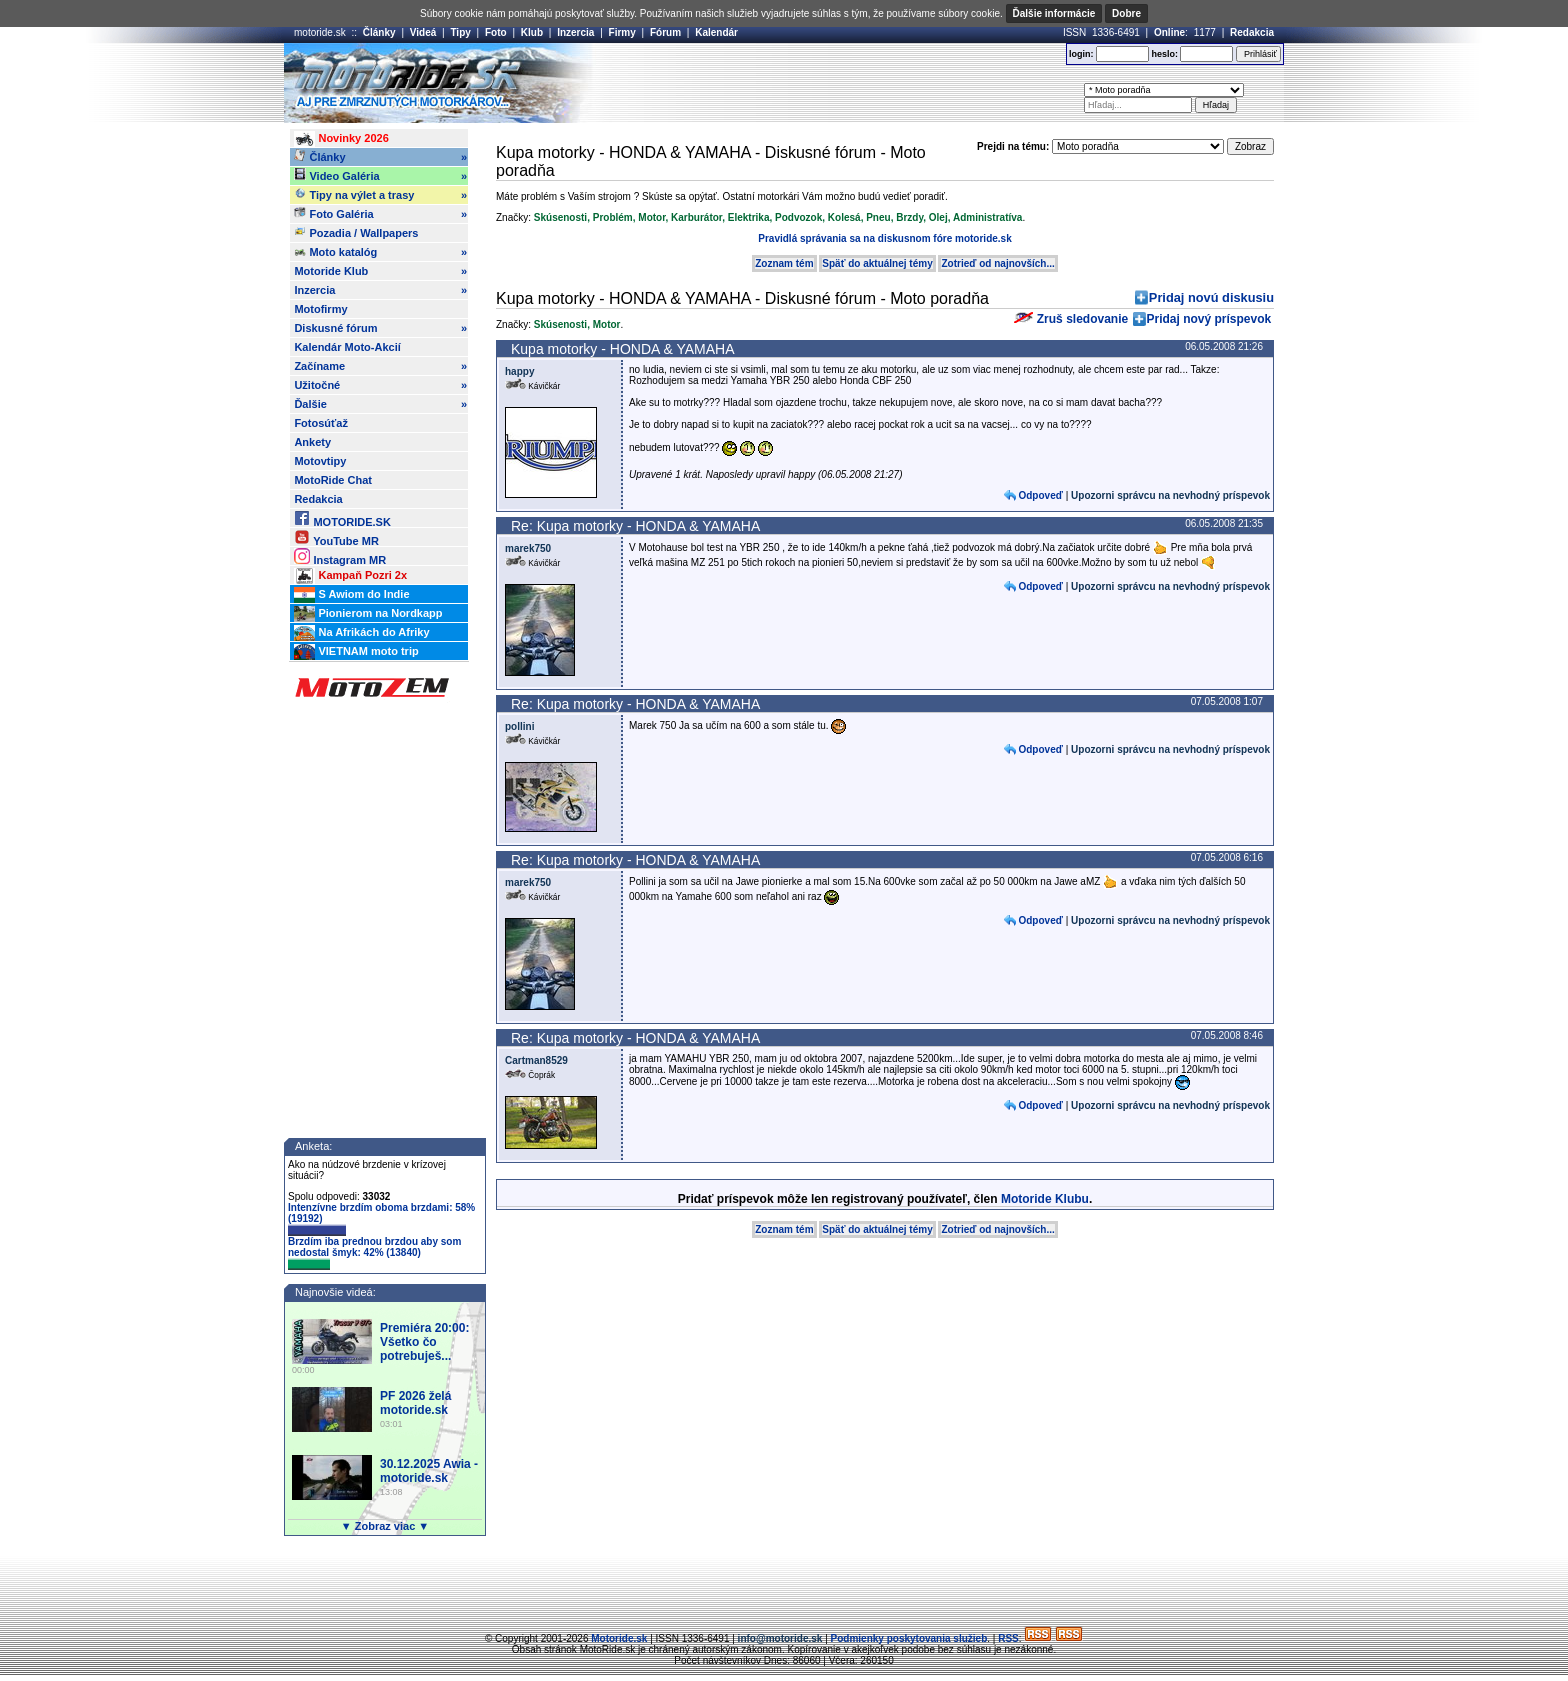  What do you see at coordinates (380, 385) in the screenshot?
I see `Užitočné` at bounding box center [380, 385].